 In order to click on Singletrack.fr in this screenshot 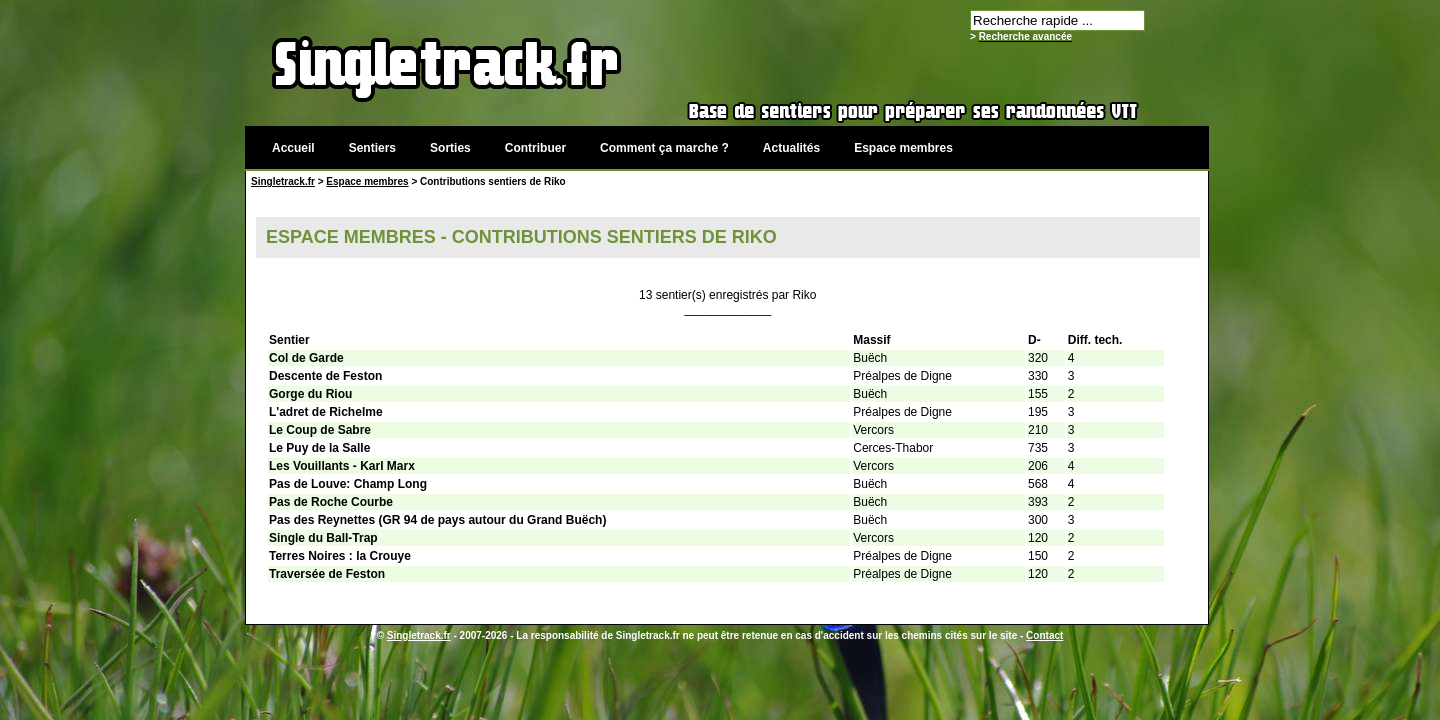, I will do `click(283, 181)`.